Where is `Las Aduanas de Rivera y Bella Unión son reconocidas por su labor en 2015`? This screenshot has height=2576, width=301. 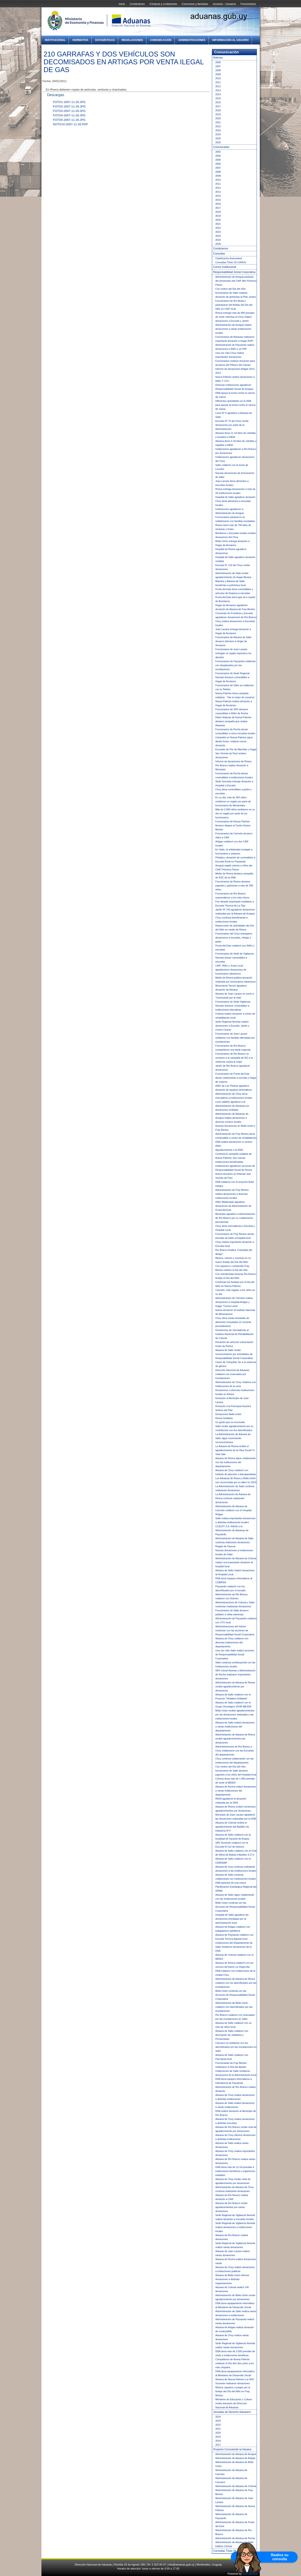
Las Aduanas de Rivera y Bella Unión son reconocidas por su labor en 2015 is located at coordinates (235, 1480).